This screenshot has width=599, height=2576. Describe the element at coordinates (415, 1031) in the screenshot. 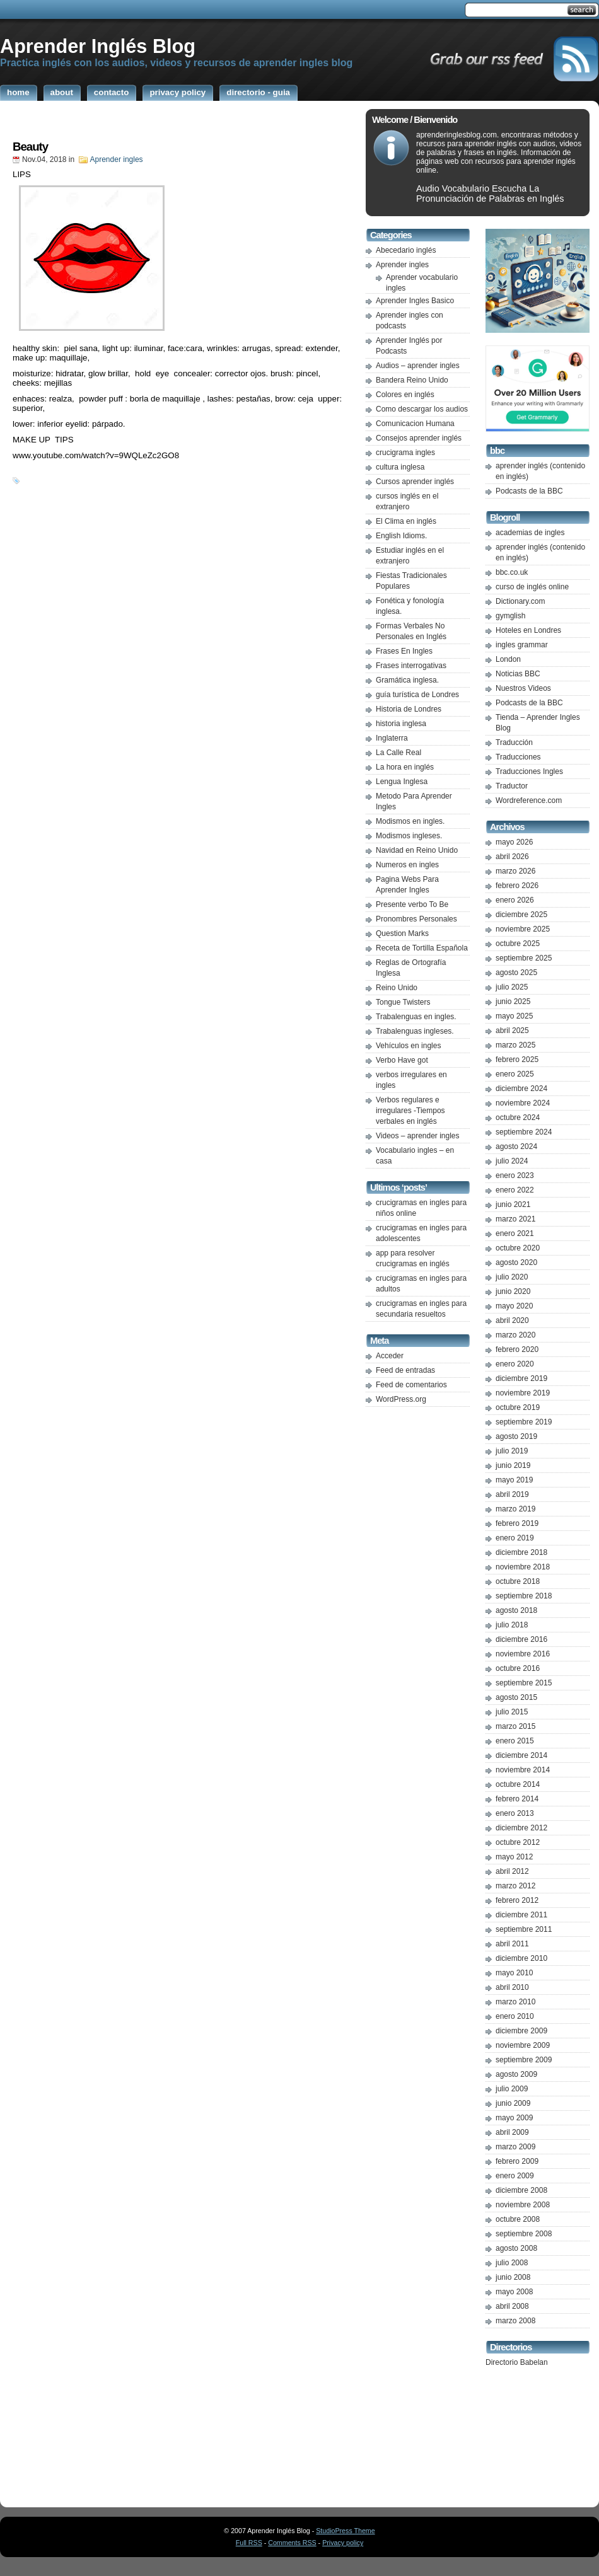

I see `Trabalenguas ingleses.` at that location.